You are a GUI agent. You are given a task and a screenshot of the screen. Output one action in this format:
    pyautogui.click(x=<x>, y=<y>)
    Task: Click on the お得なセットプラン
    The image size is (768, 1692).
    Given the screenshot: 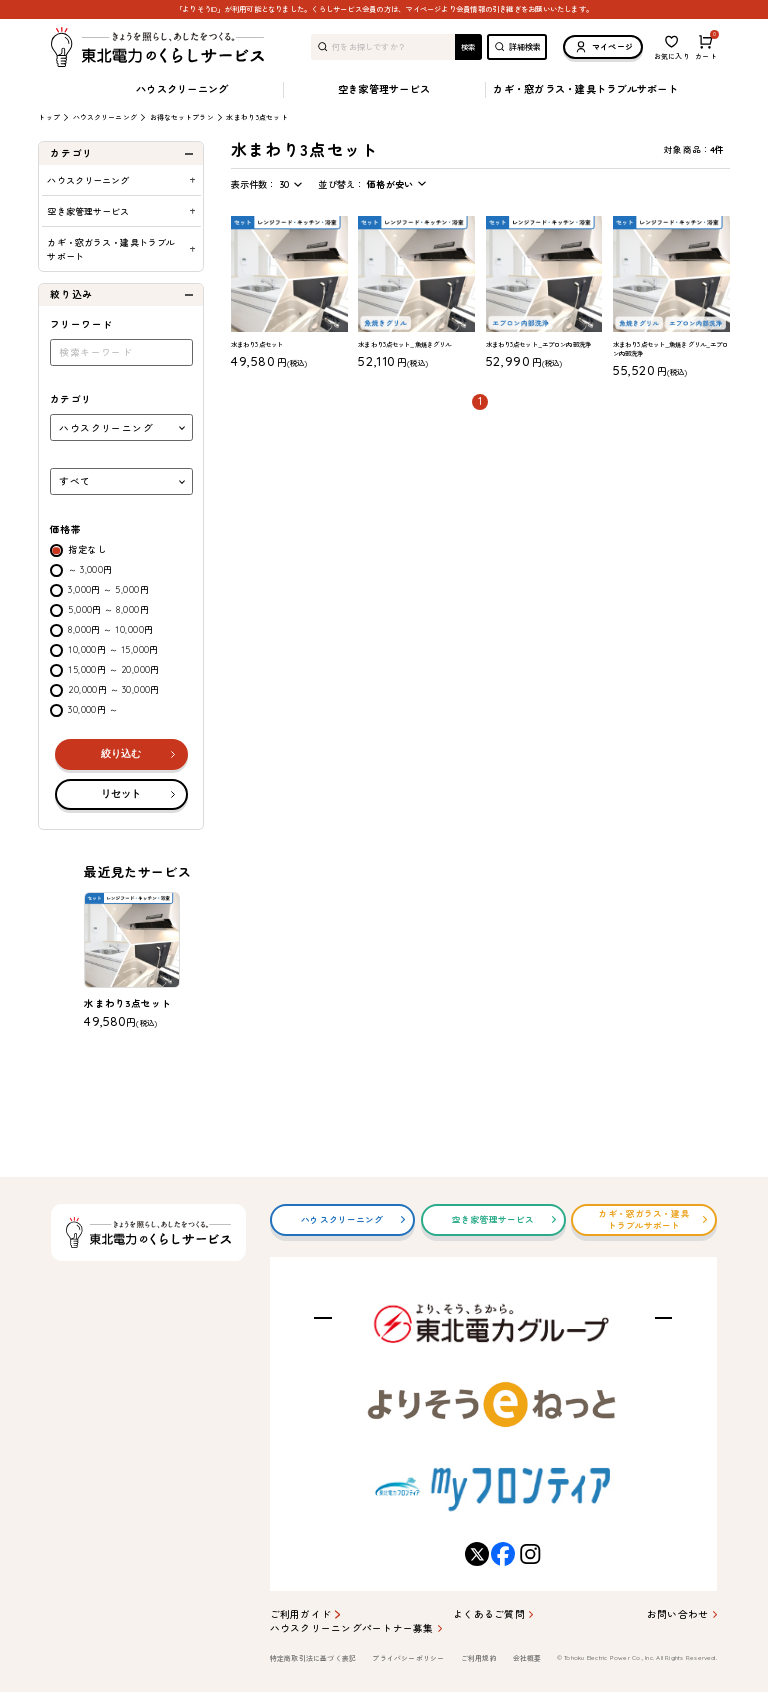 What is the action you would take?
    pyautogui.click(x=182, y=118)
    